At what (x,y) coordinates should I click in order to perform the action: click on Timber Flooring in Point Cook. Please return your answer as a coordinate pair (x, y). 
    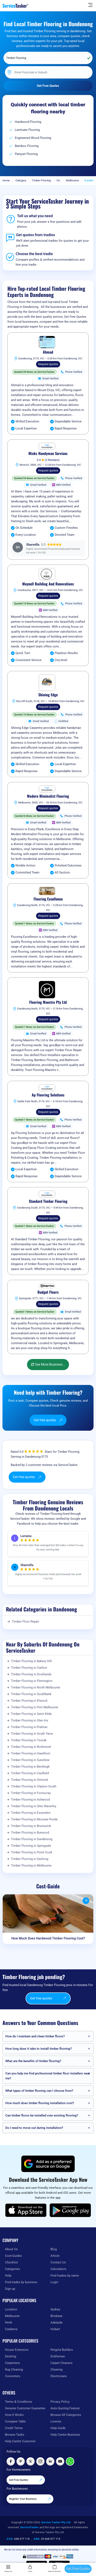
    Looking at the image, I should click on (31, 1852).